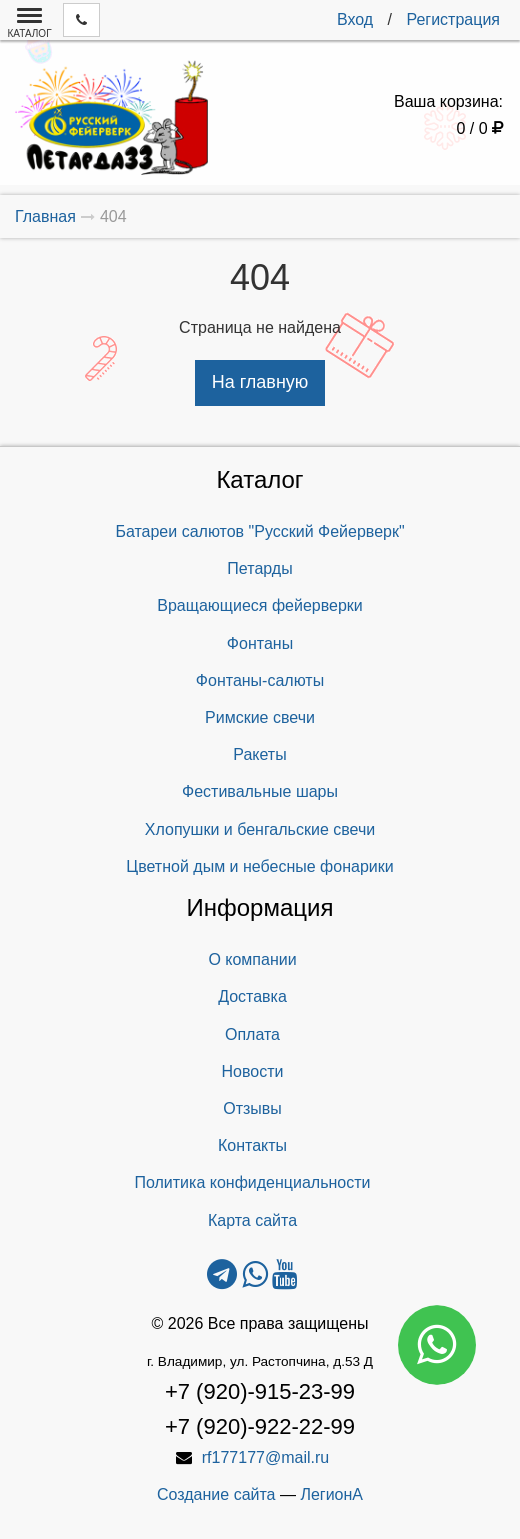 The height and width of the screenshot is (1539, 520). Describe the element at coordinates (216, 1494) in the screenshot. I see `Создание сайта` at that location.